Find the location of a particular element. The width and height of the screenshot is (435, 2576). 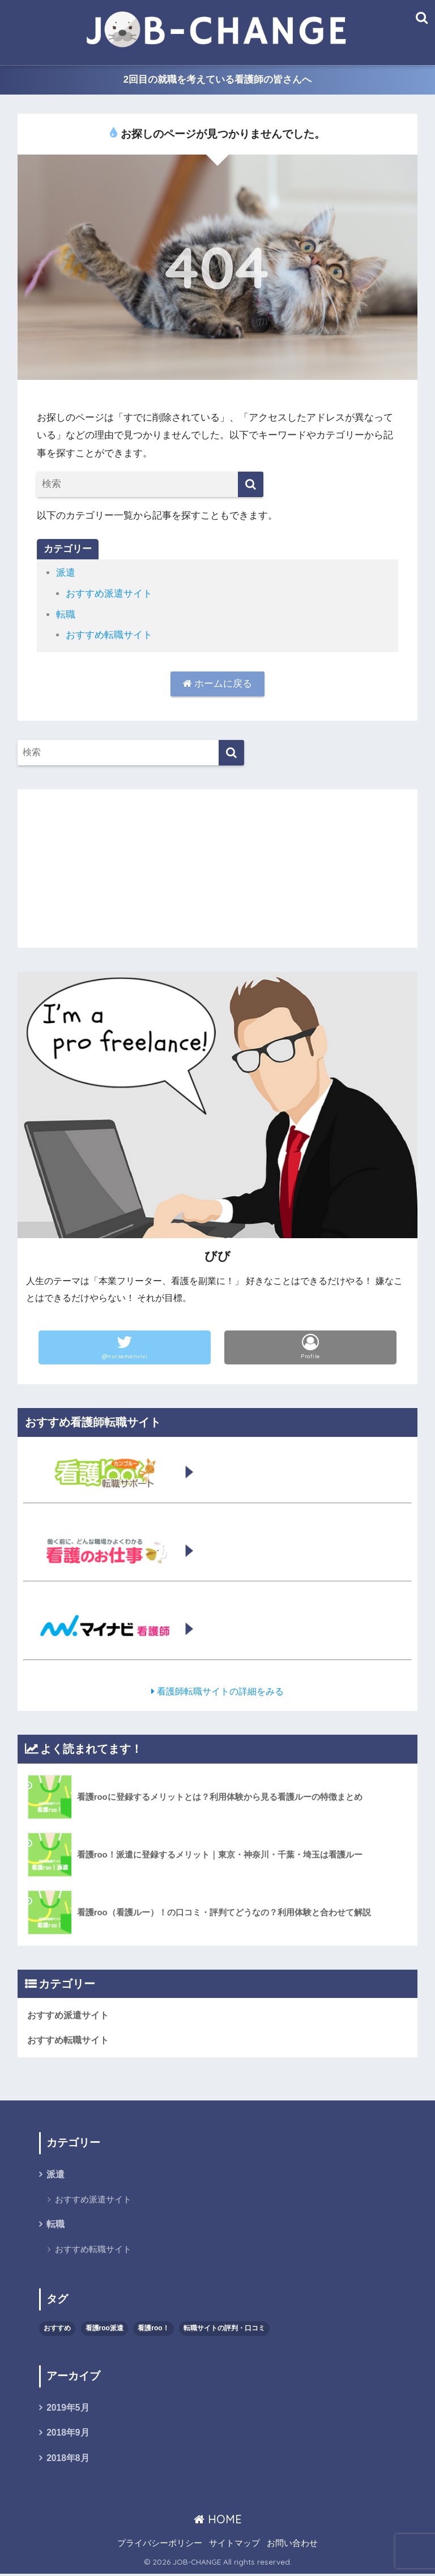

派遣 is located at coordinates (65, 573).